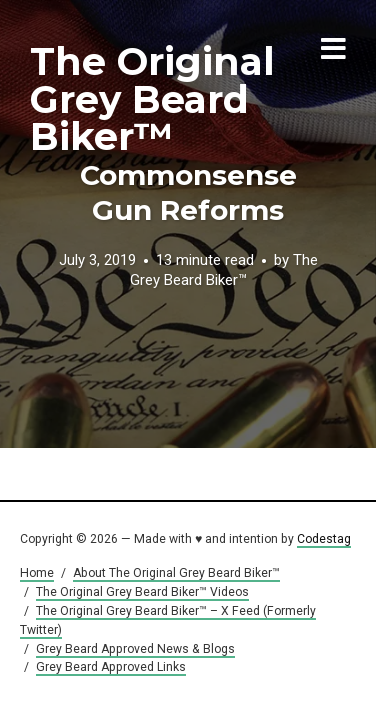 The image size is (376, 720). Describe the element at coordinates (111, 667) in the screenshot. I see `Grey Beard Approved Links` at that location.